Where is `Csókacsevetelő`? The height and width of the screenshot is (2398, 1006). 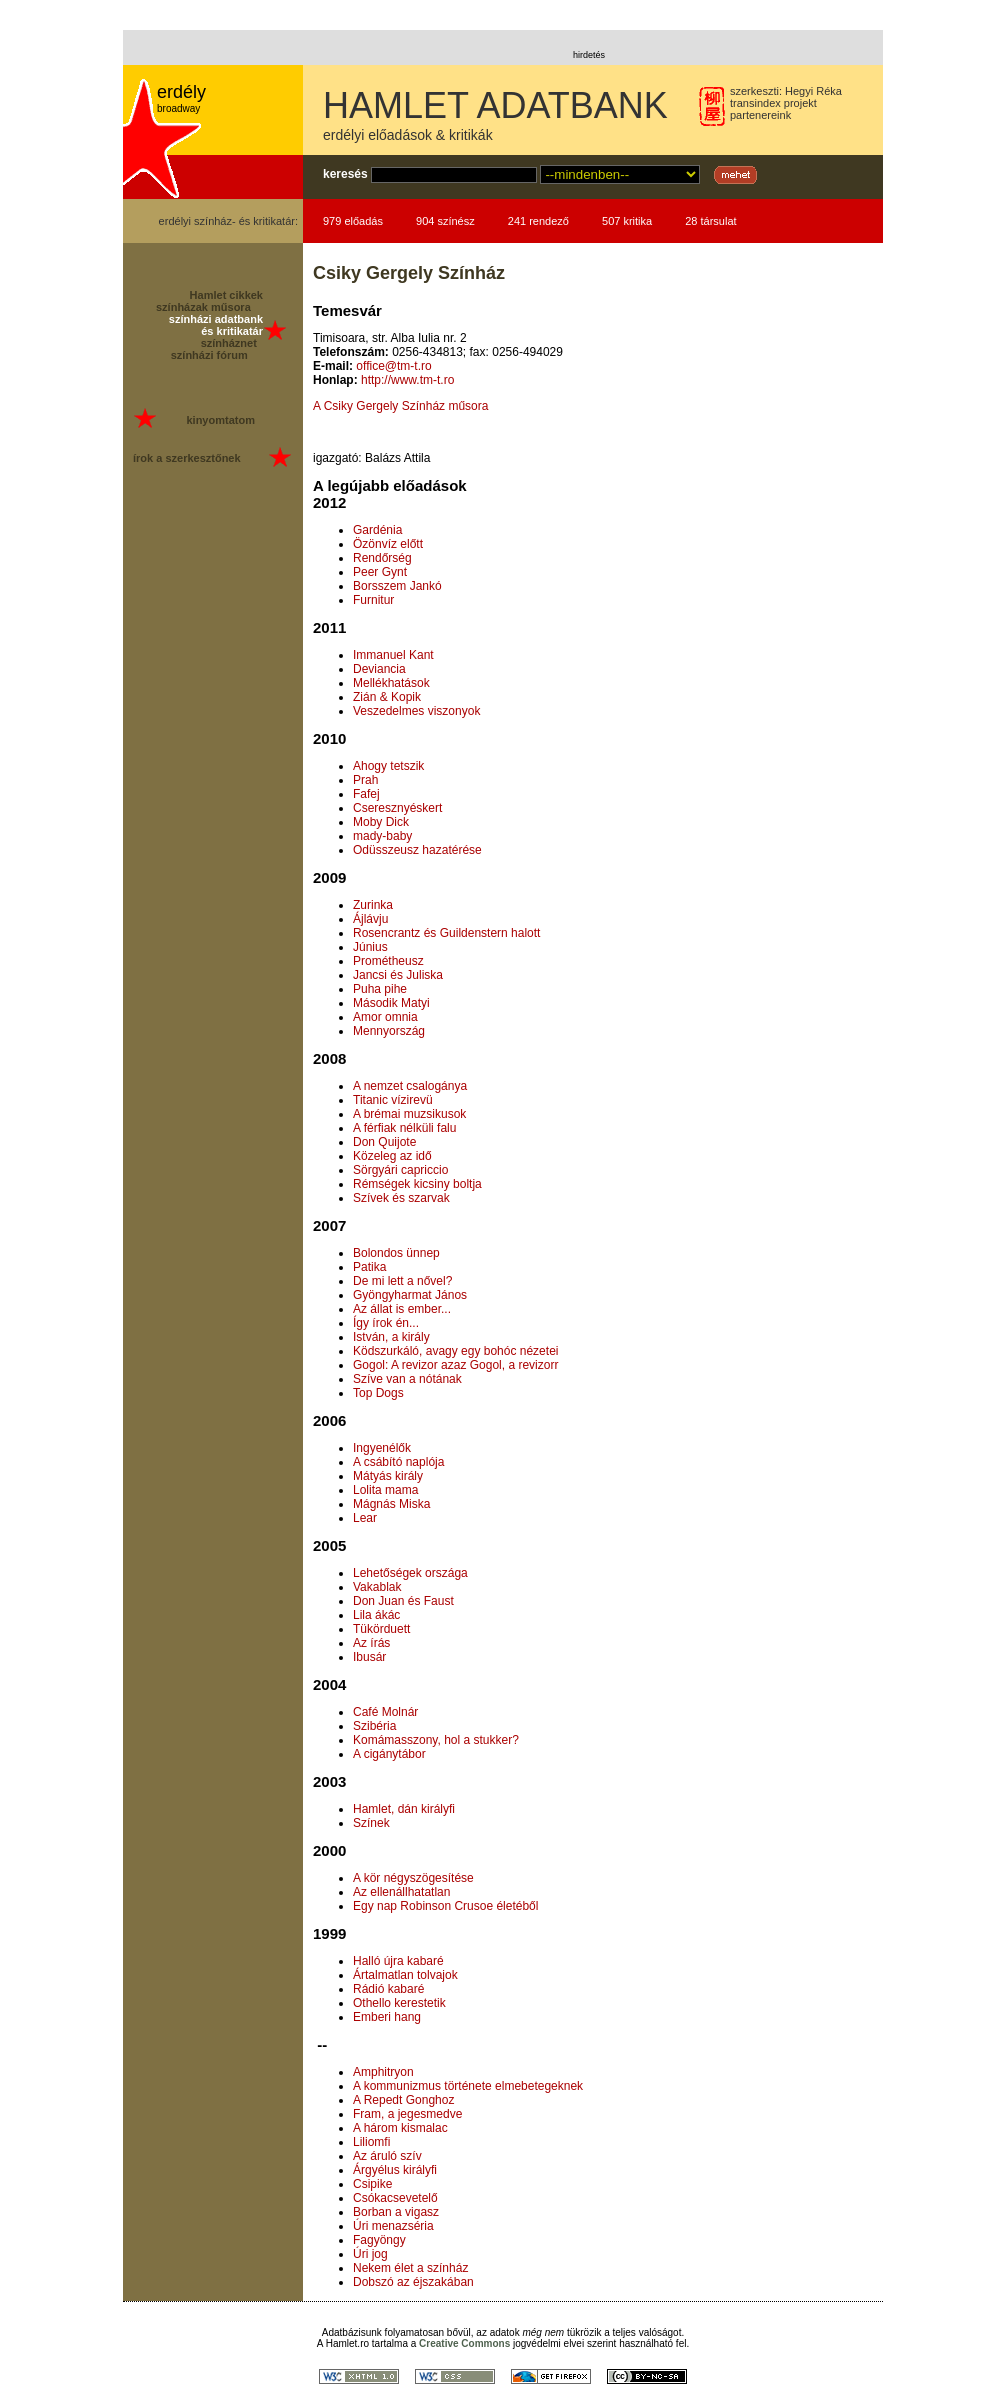
Csókacsevetelő is located at coordinates (395, 2198).